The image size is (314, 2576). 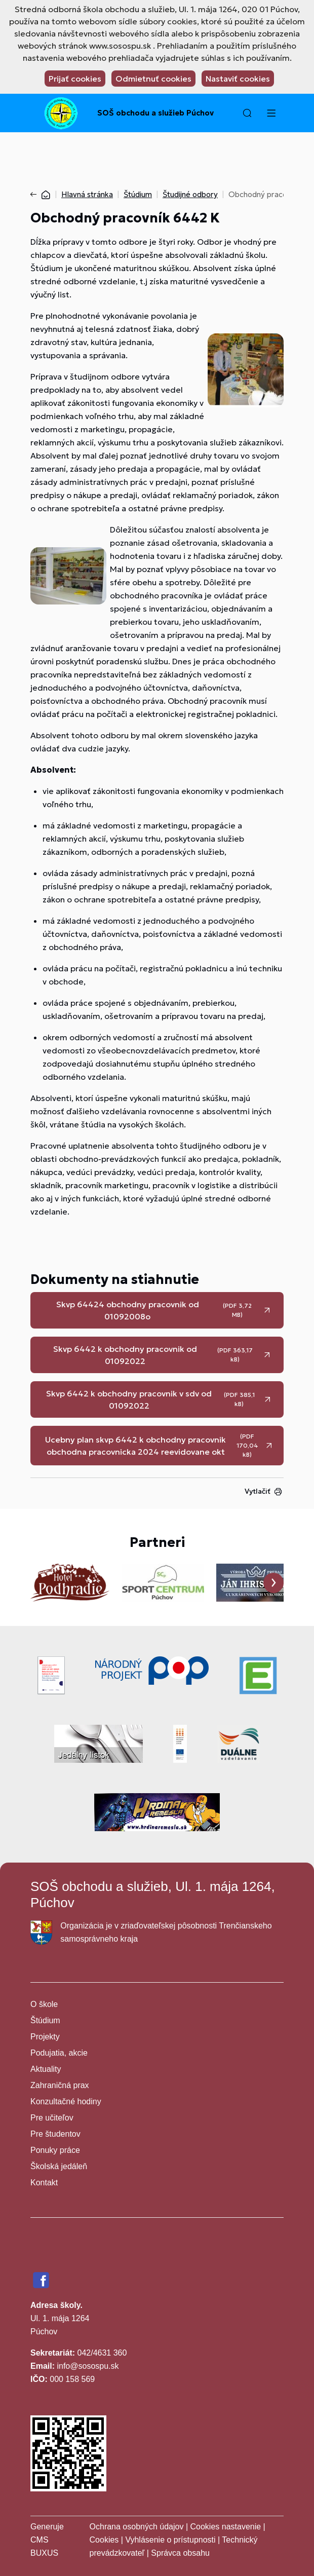 I want to click on Kontakt, so click(x=44, y=2182).